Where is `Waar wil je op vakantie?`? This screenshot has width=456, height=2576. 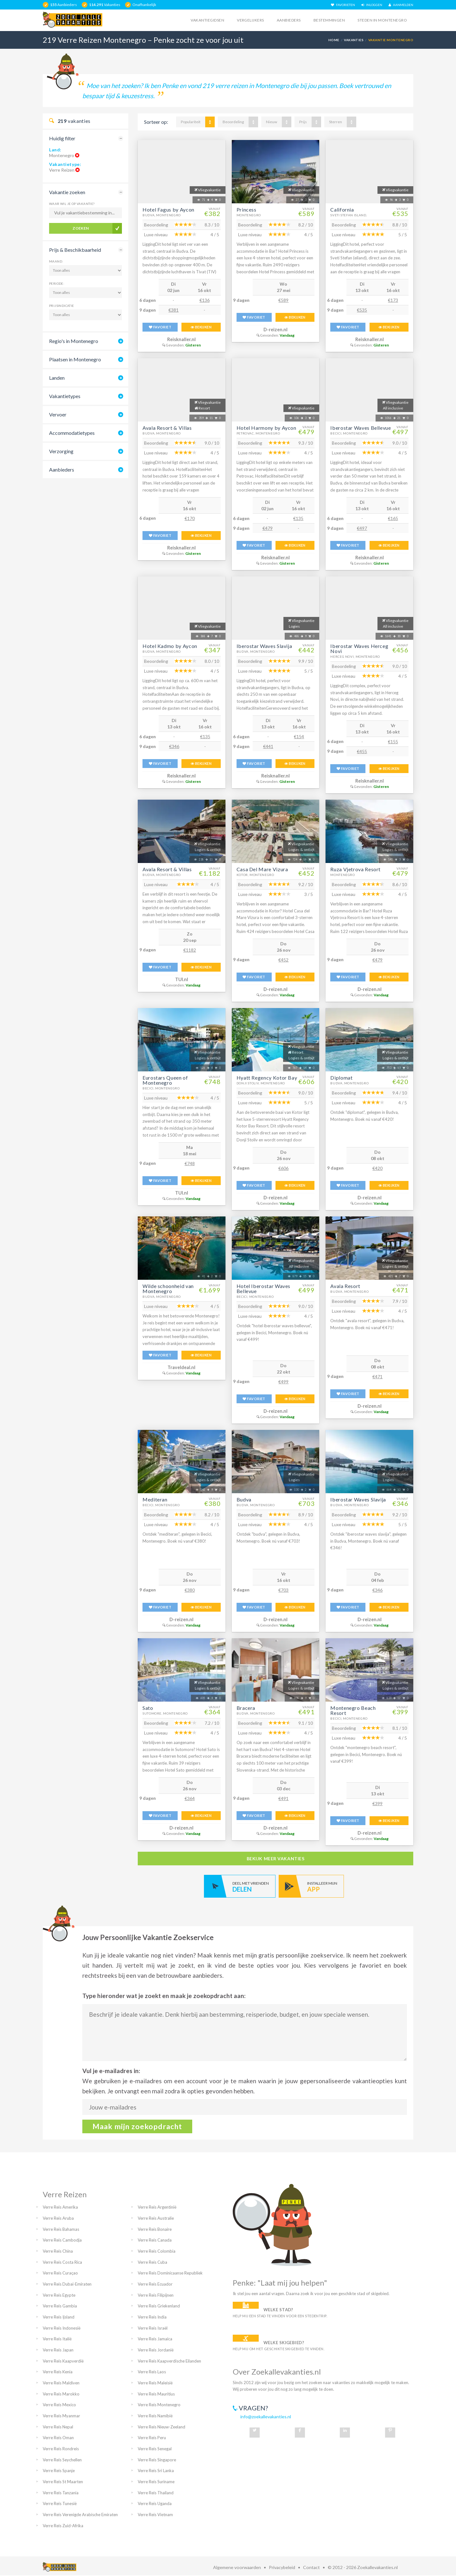
Waar wil je op vakantie? is located at coordinates (72, 204).